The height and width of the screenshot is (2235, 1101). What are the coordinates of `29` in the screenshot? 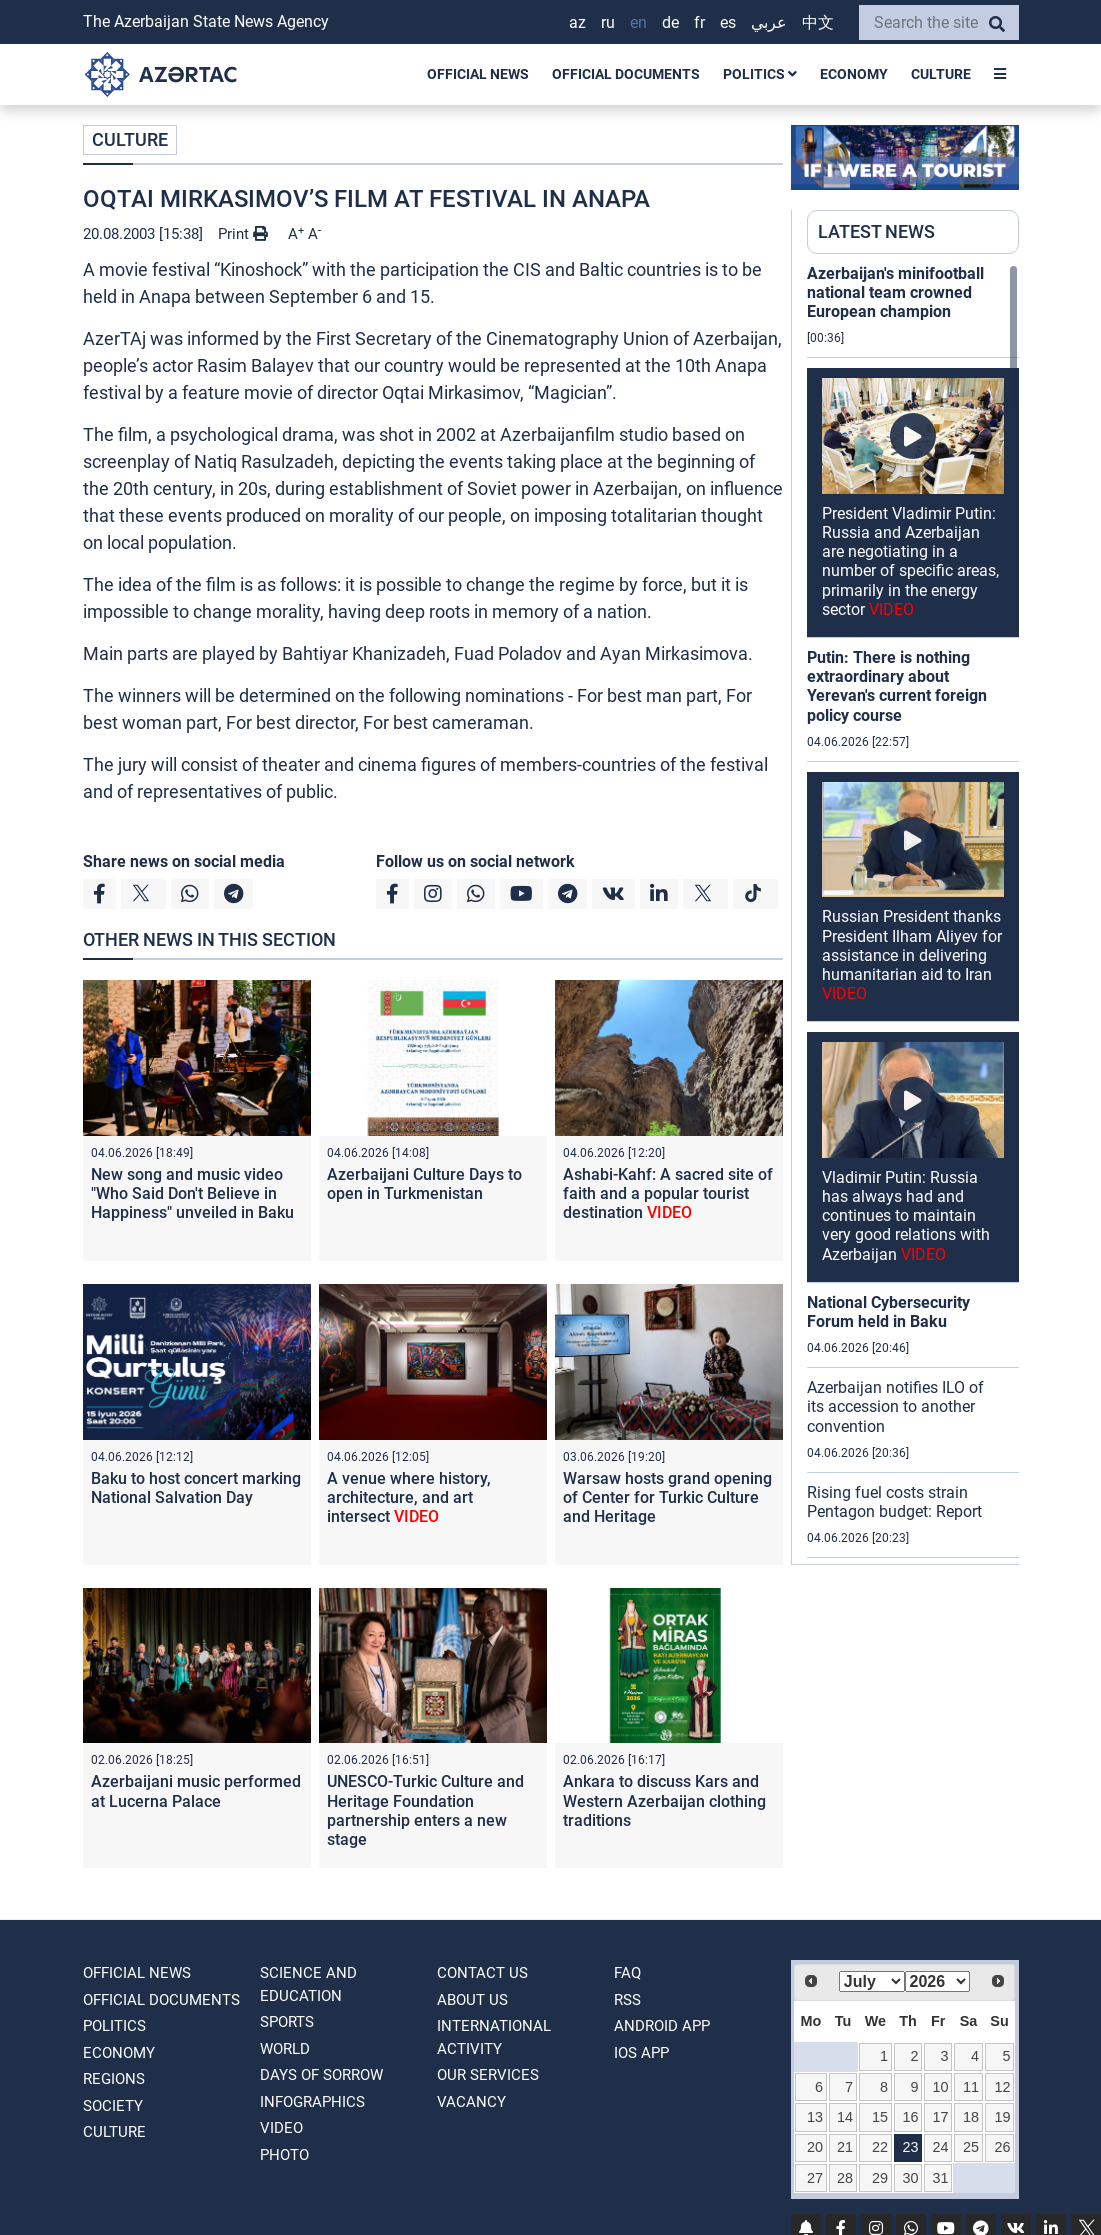 It's located at (880, 2178).